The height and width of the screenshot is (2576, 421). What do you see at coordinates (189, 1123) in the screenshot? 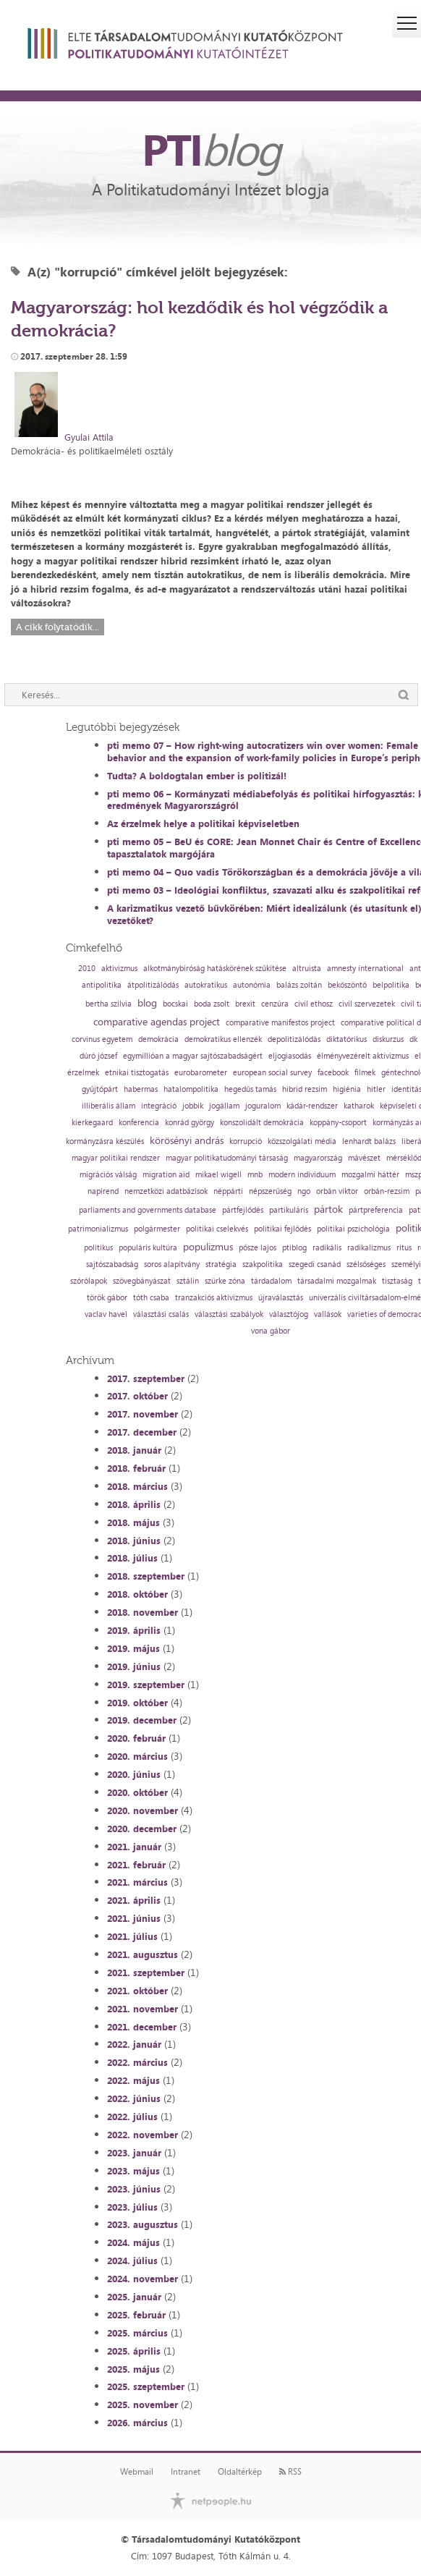
I see `konrád györgy` at bounding box center [189, 1123].